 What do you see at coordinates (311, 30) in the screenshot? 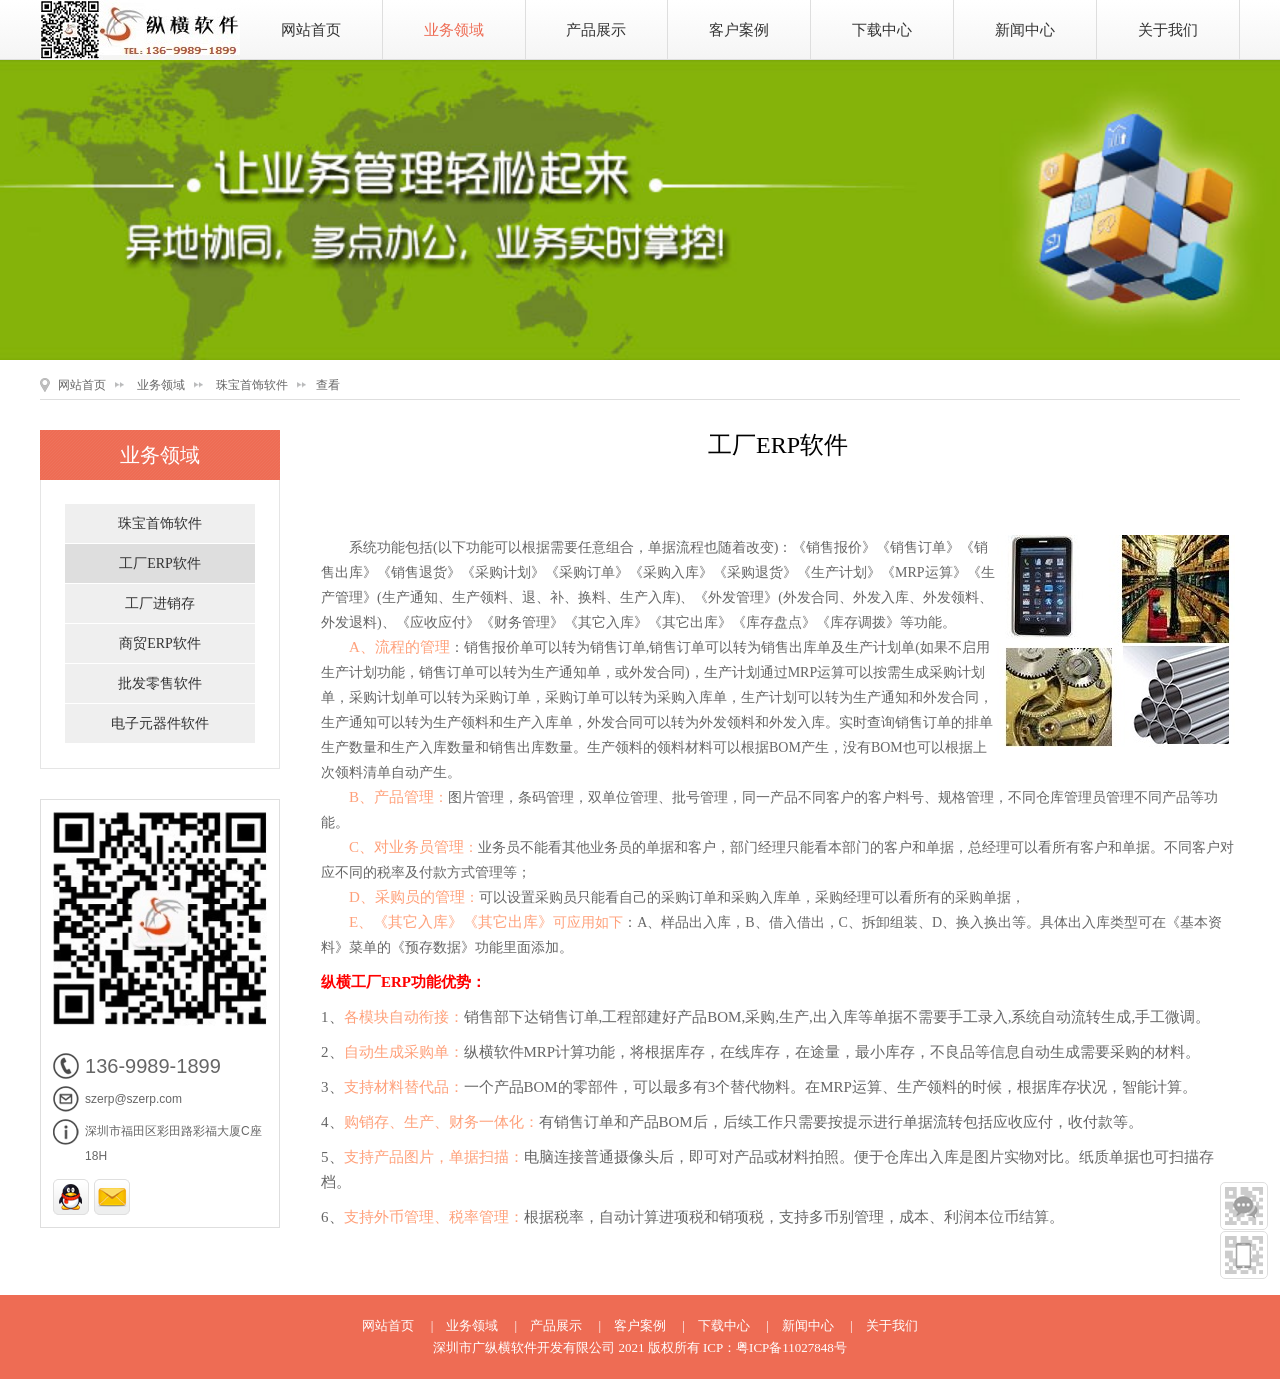
I see `网站首页` at bounding box center [311, 30].